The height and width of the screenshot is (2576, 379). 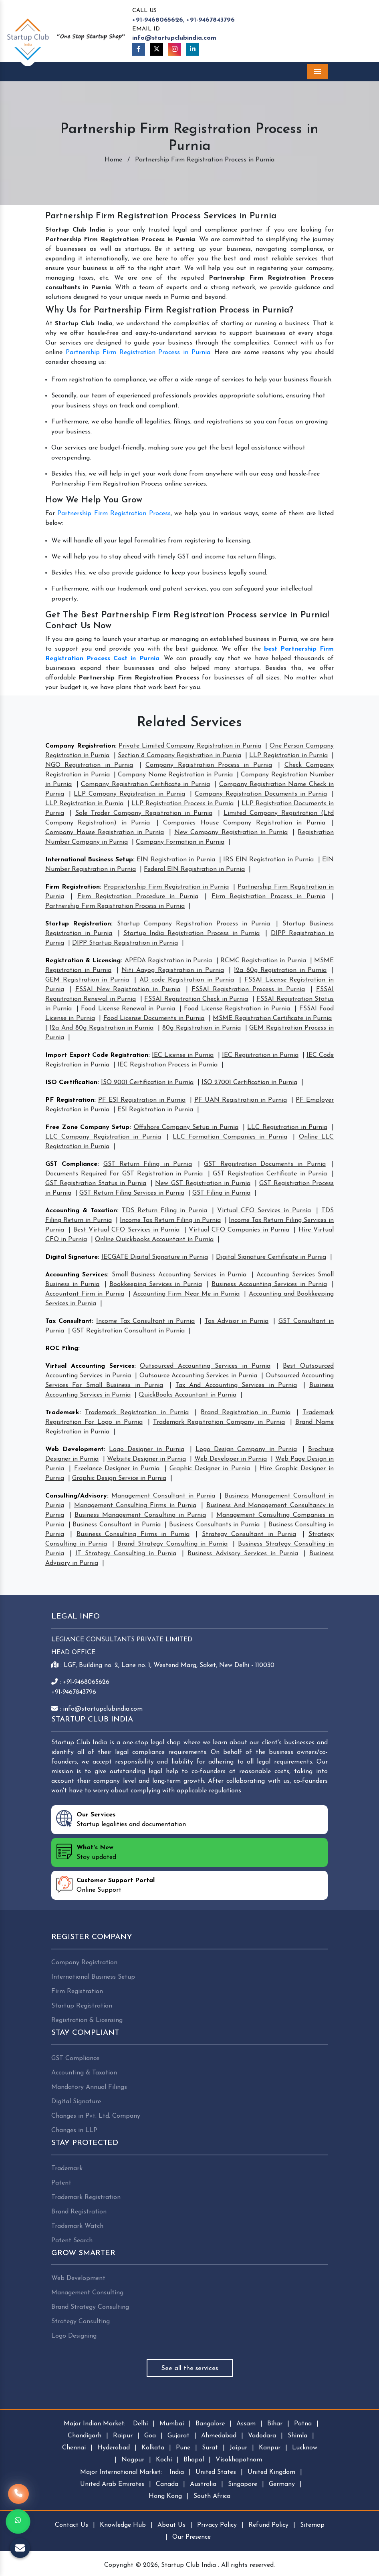 What do you see at coordinates (219, 1422) in the screenshot?
I see `Trademark Registration Company in Purnia` at bounding box center [219, 1422].